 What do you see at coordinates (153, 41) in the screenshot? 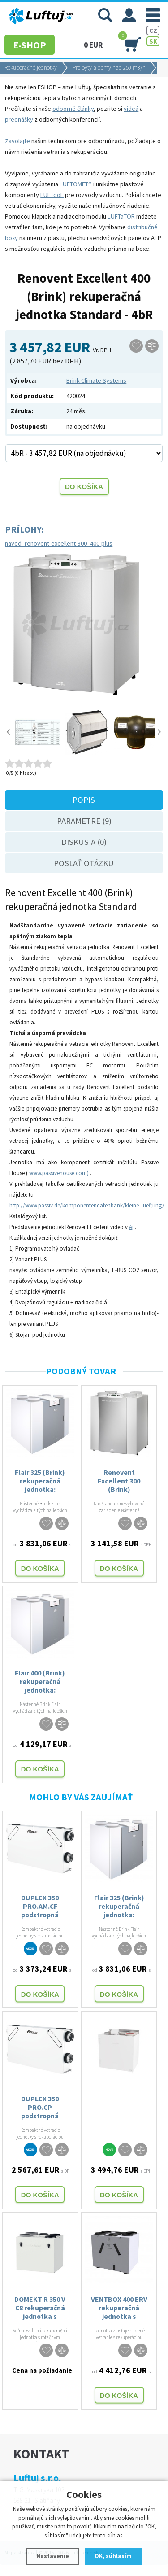
I see `SK` at bounding box center [153, 41].